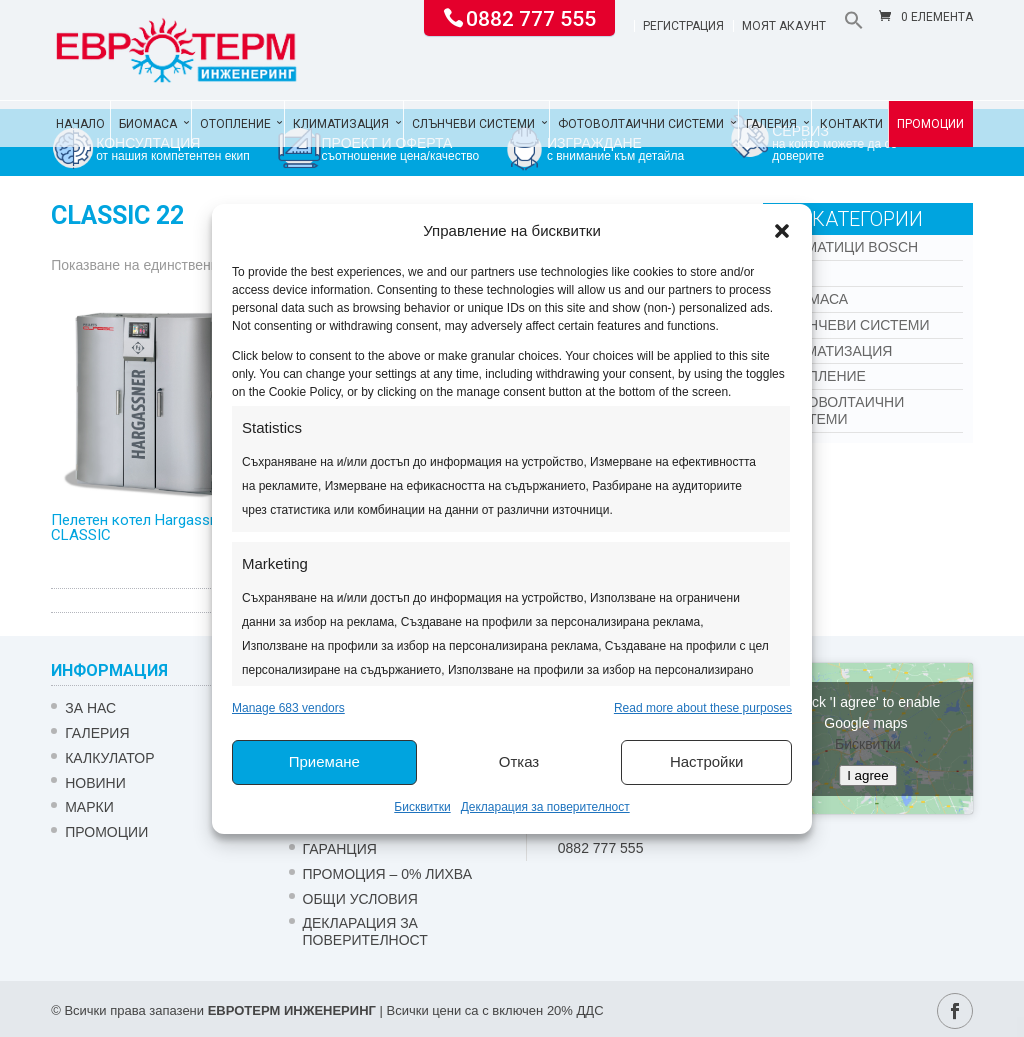 The width and height of the screenshot is (1024, 1037). What do you see at coordinates (641, 124) in the screenshot?
I see `Фотоволтаични системи` at bounding box center [641, 124].